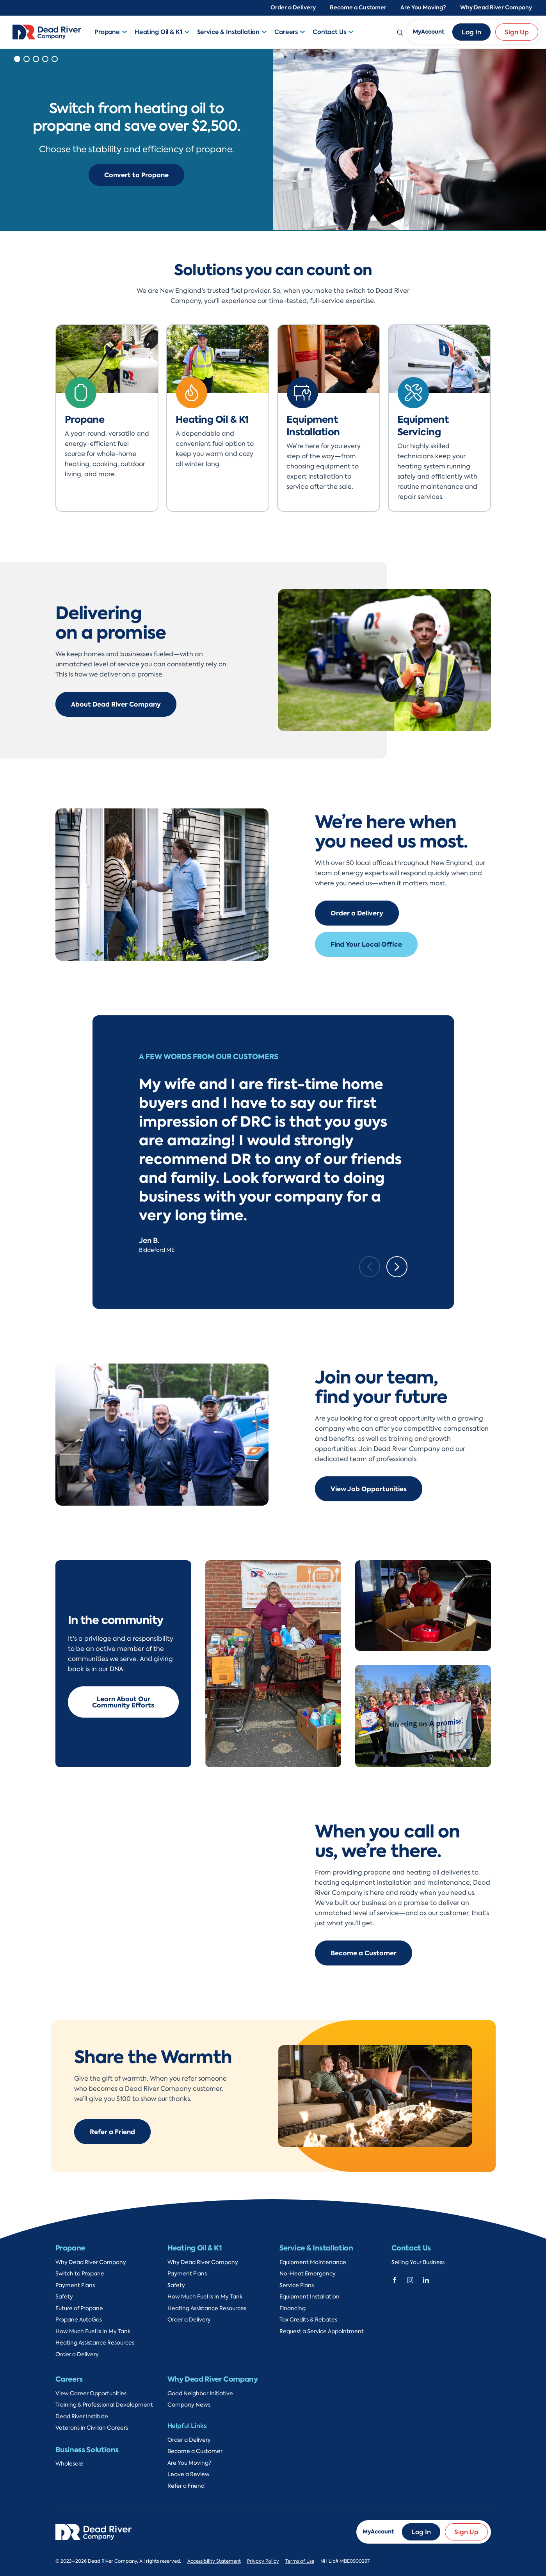  What do you see at coordinates (136, 175) in the screenshot?
I see `Convert to Propane` at bounding box center [136, 175].